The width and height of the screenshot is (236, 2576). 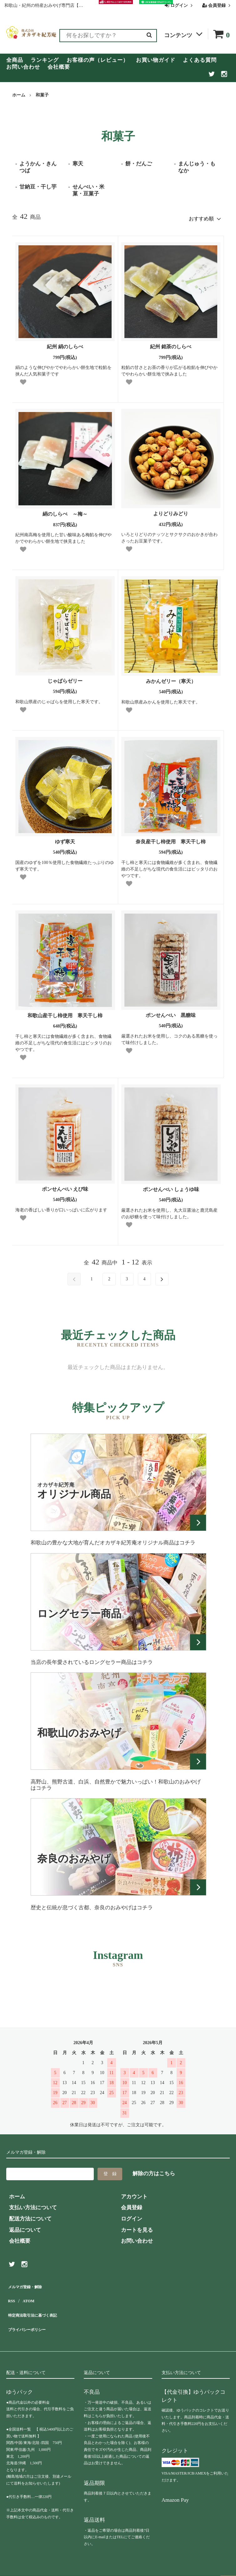 What do you see at coordinates (200, 60) in the screenshot?
I see `よくある質問` at bounding box center [200, 60].